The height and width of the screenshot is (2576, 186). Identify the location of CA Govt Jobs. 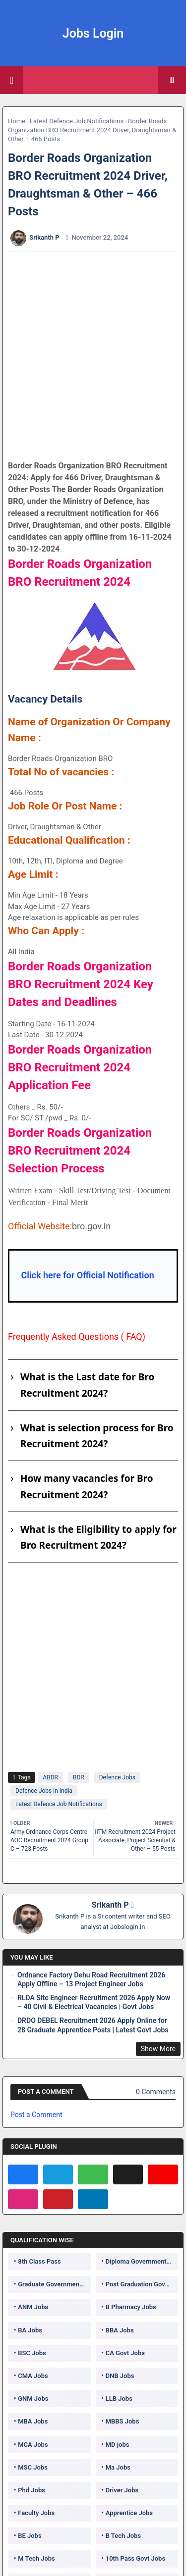
(125, 2353).